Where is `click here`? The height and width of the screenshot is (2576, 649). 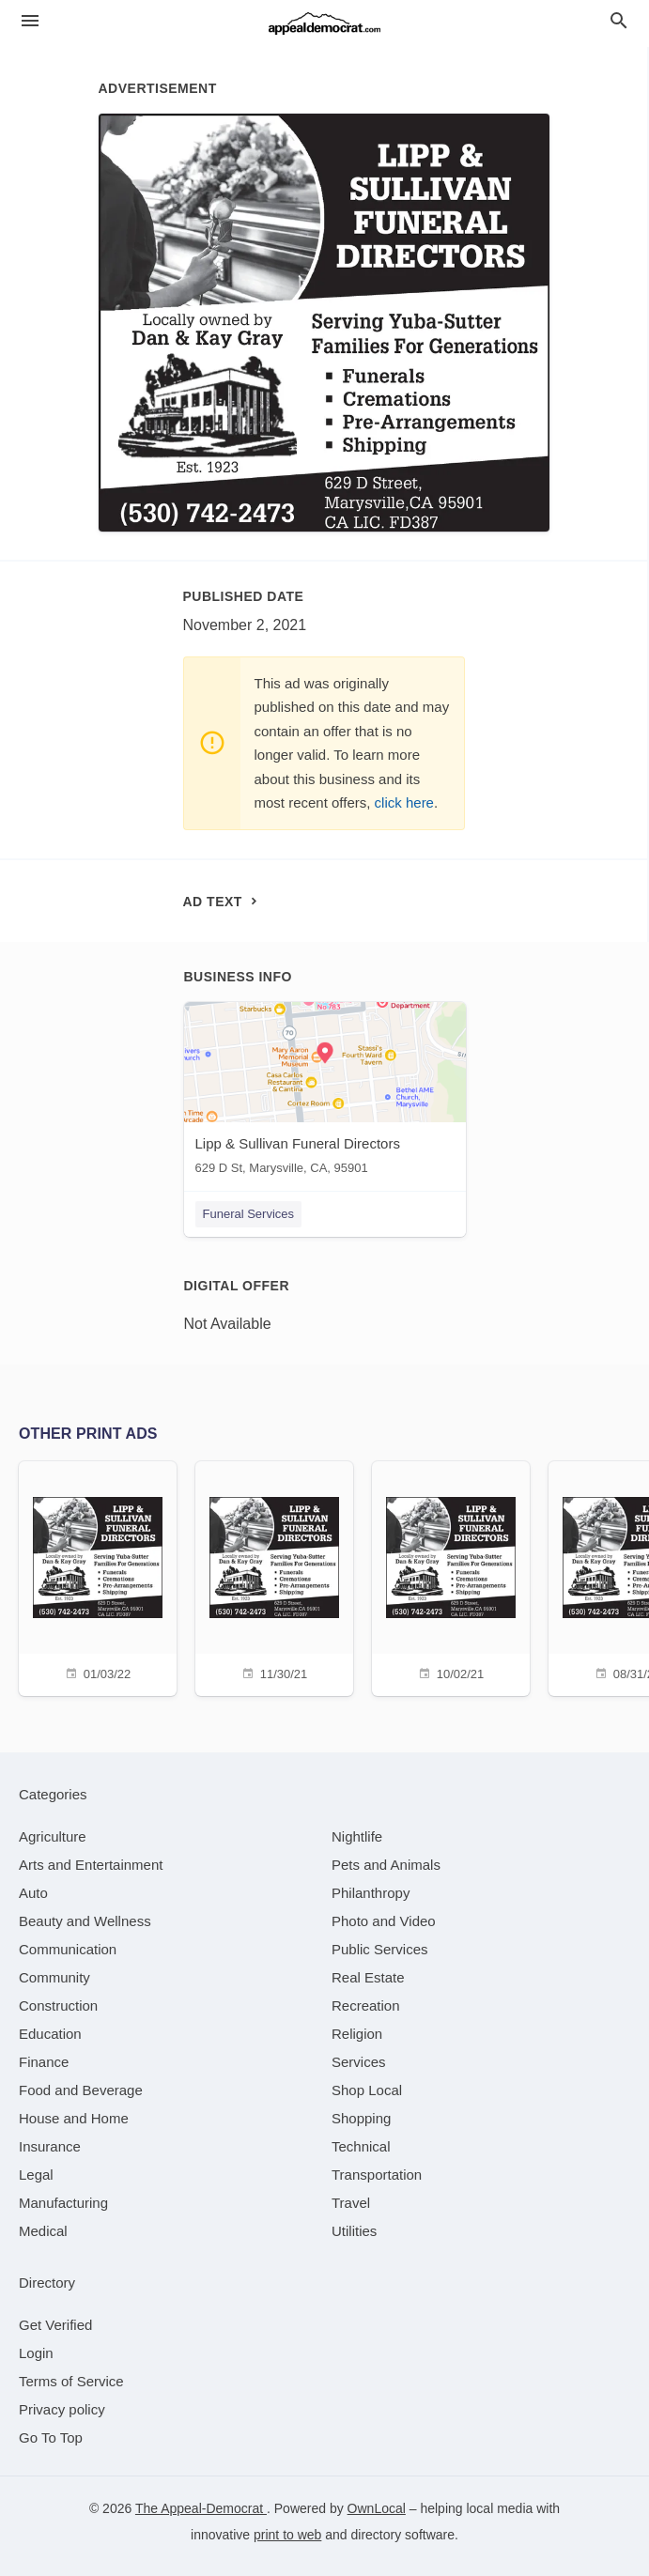
click here is located at coordinates (404, 802).